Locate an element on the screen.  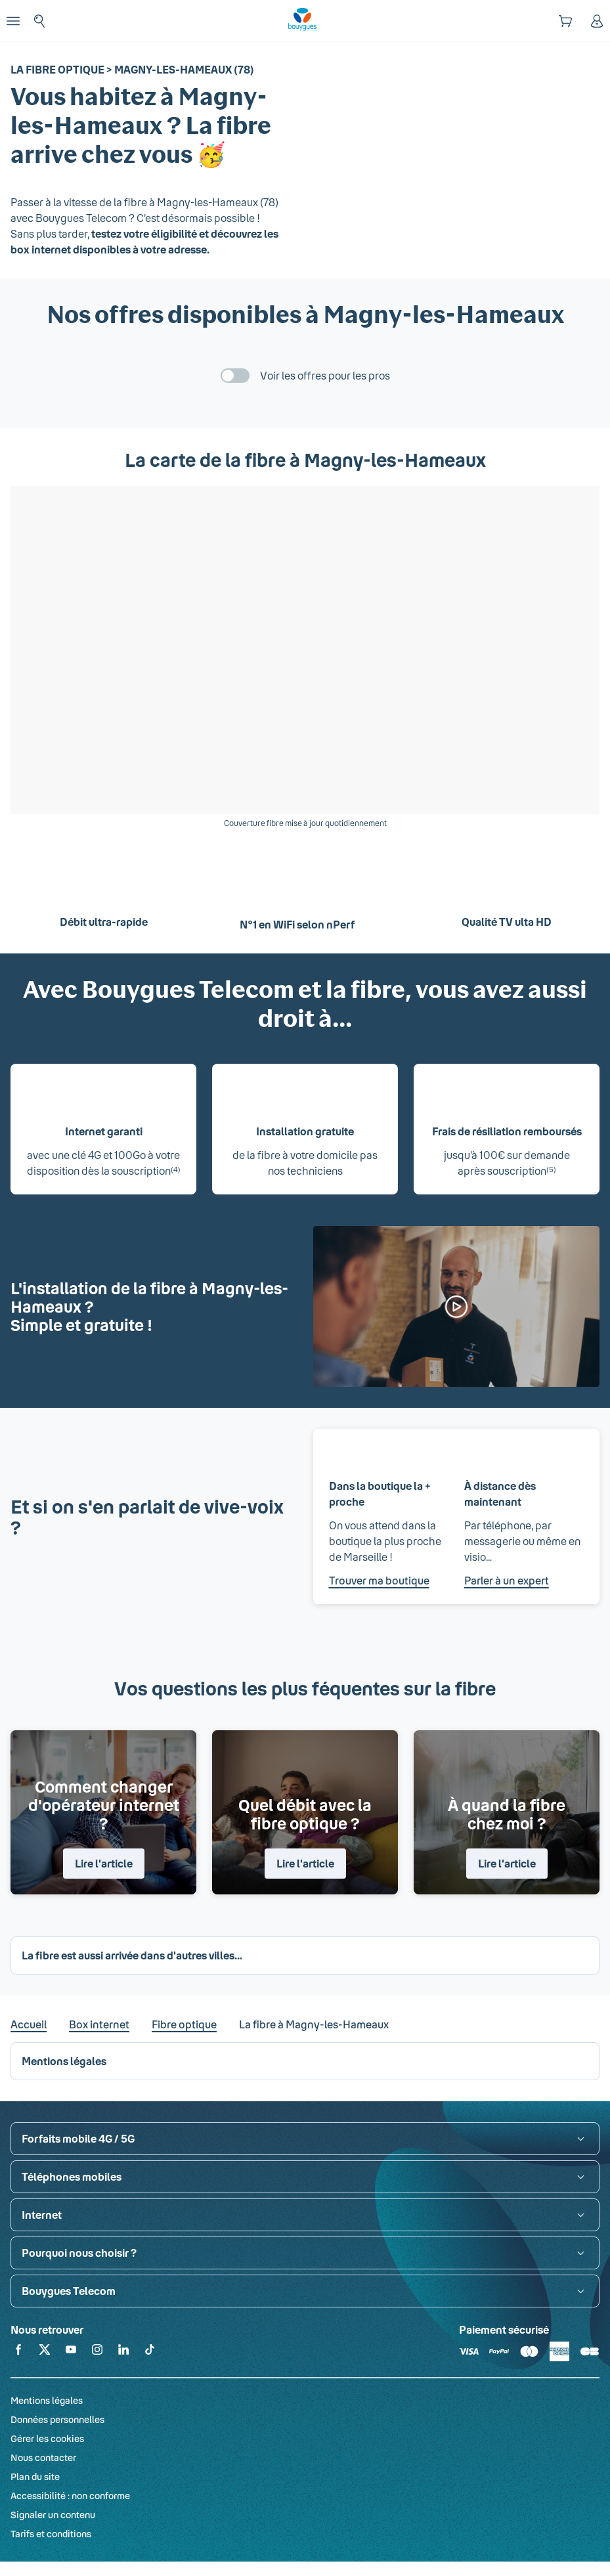
Accueil is located at coordinates (29, 2024).